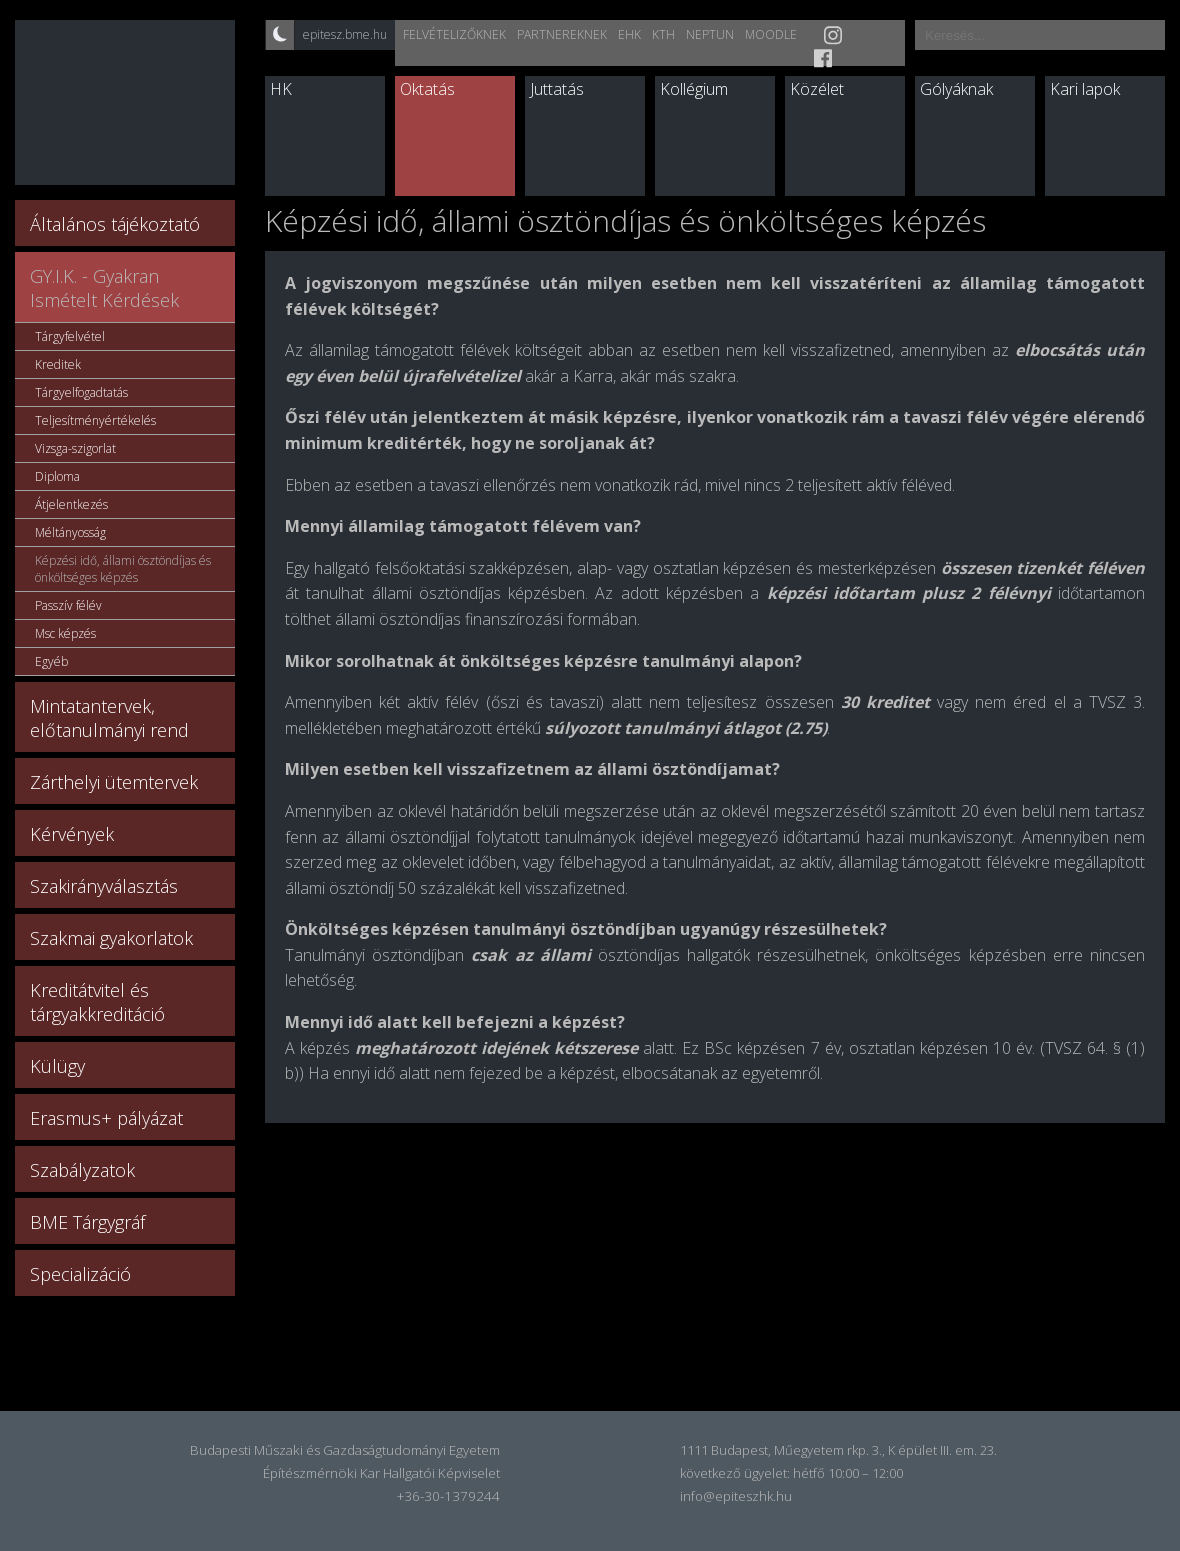 This screenshot has height=1551, width=1180. Describe the element at coordinates (109, 718) in the screenshot. I see `Mintatantervek, előtanulmányi rend` at that location.